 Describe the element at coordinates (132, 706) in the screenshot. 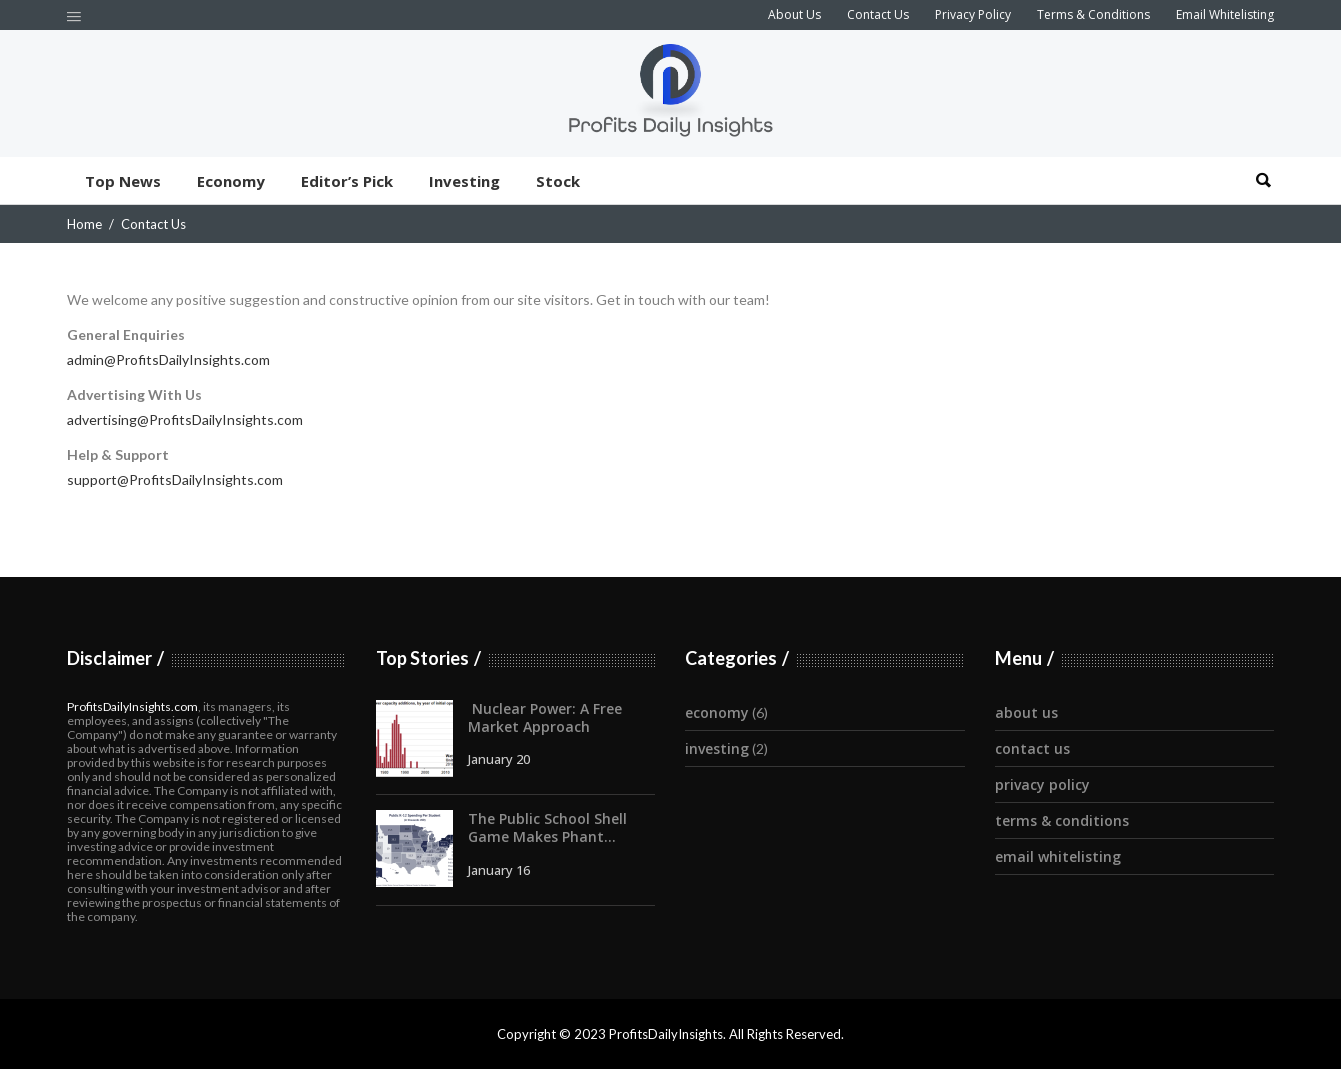

I see `ProfitsDailyInsights.com` at that location.